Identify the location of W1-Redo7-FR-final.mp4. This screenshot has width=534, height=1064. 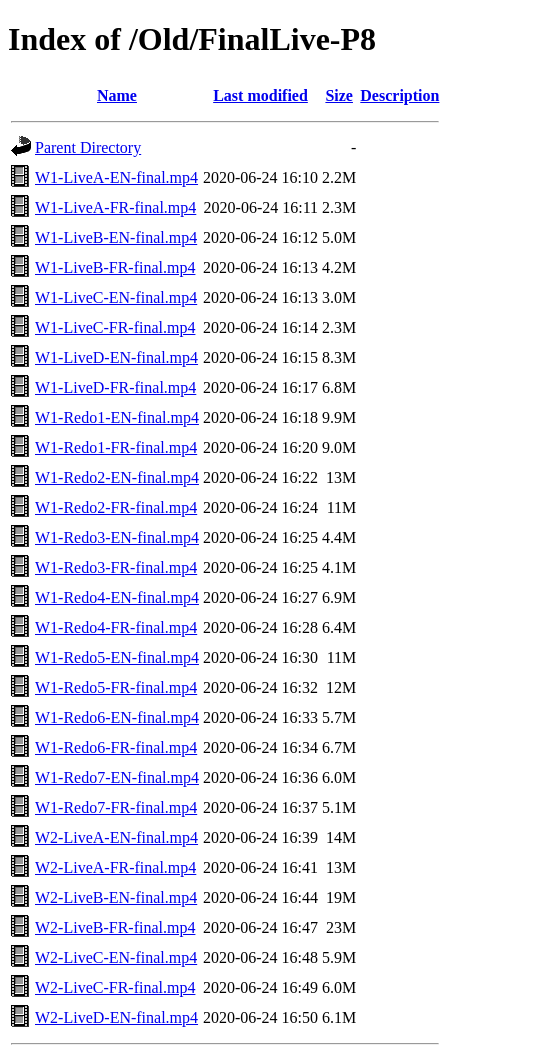
(116, 807).